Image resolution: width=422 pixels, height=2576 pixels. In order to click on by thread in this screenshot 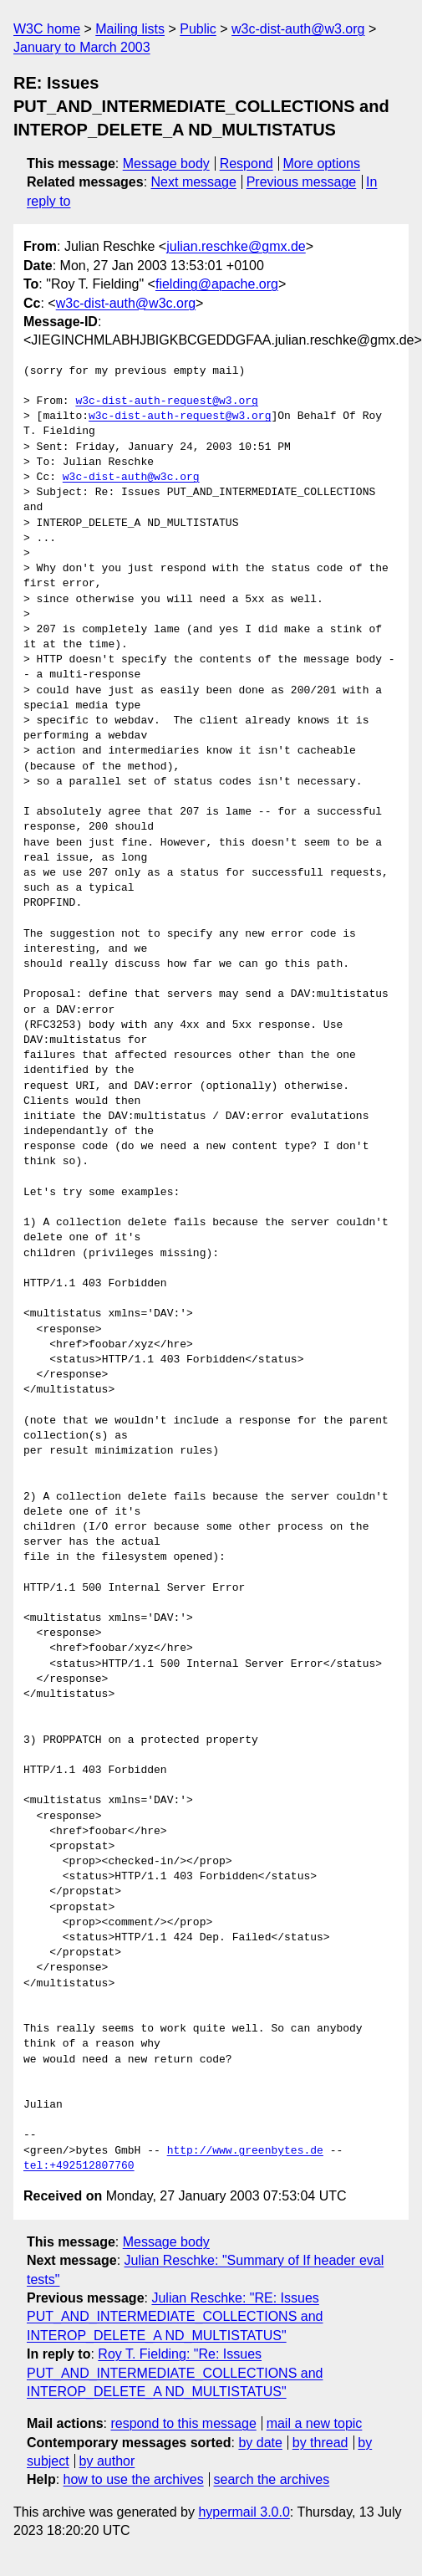, I will do `click(320, 2442)`.